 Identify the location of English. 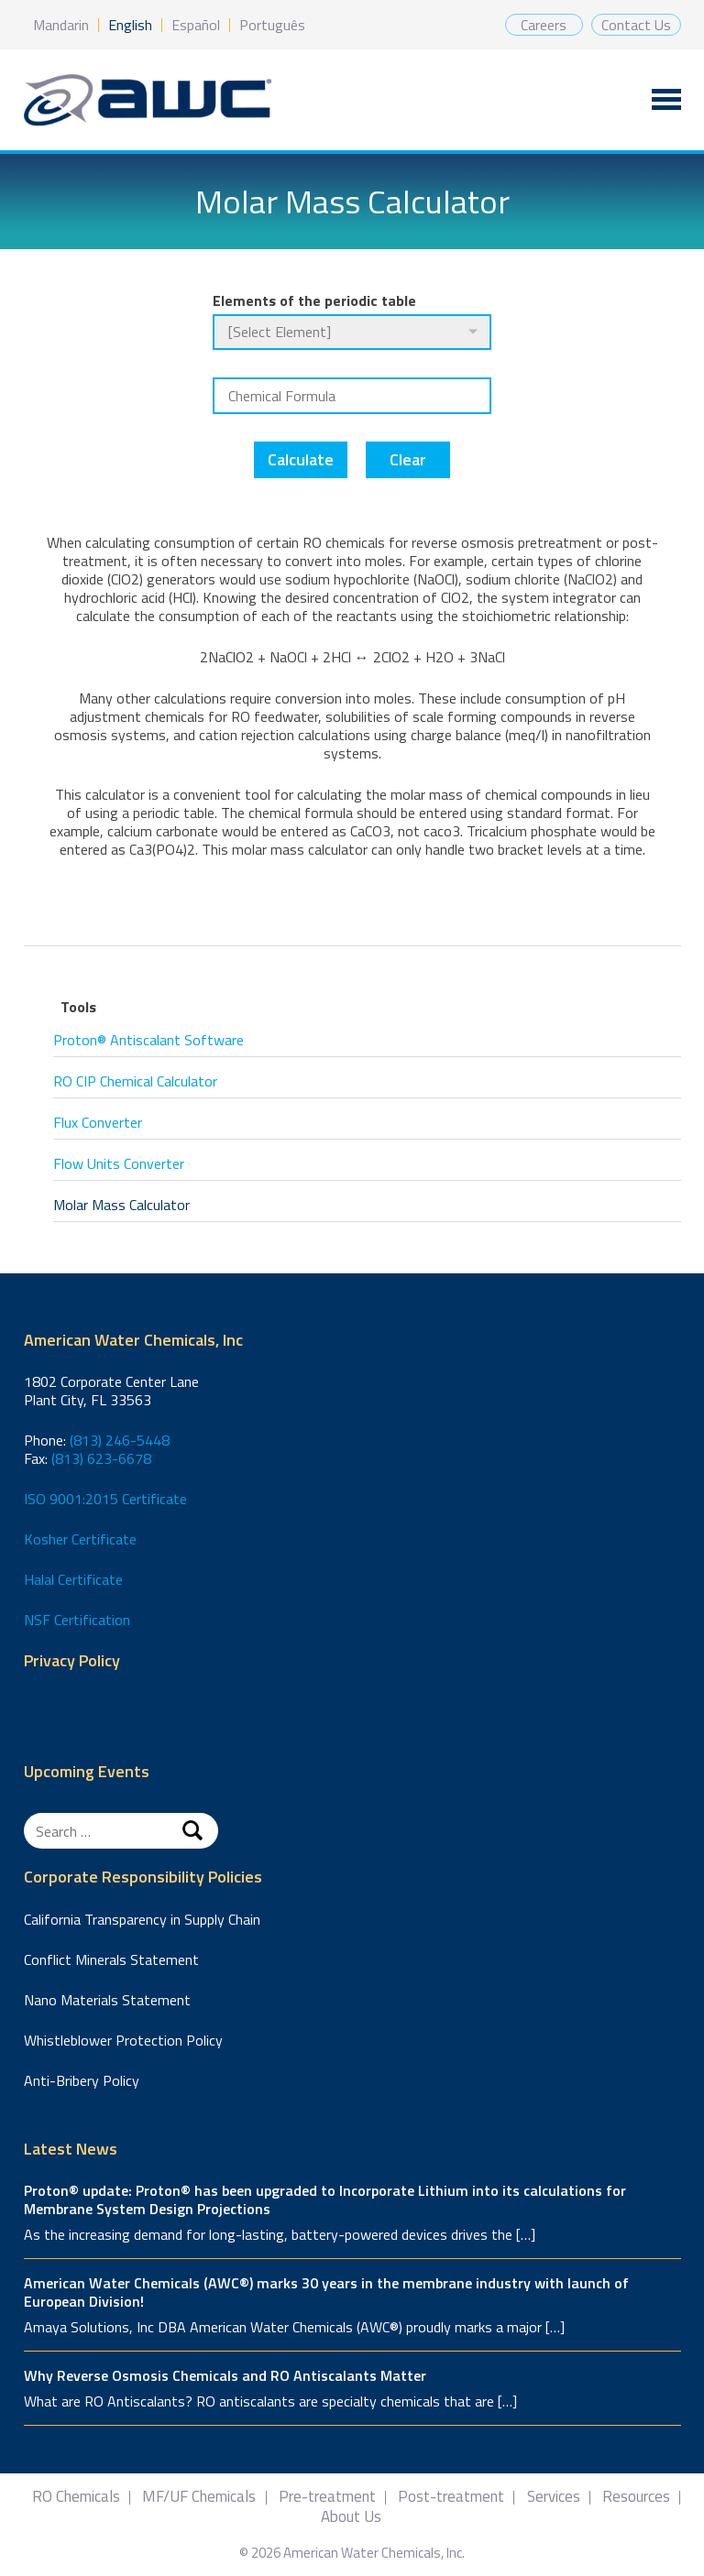
(130, 25).